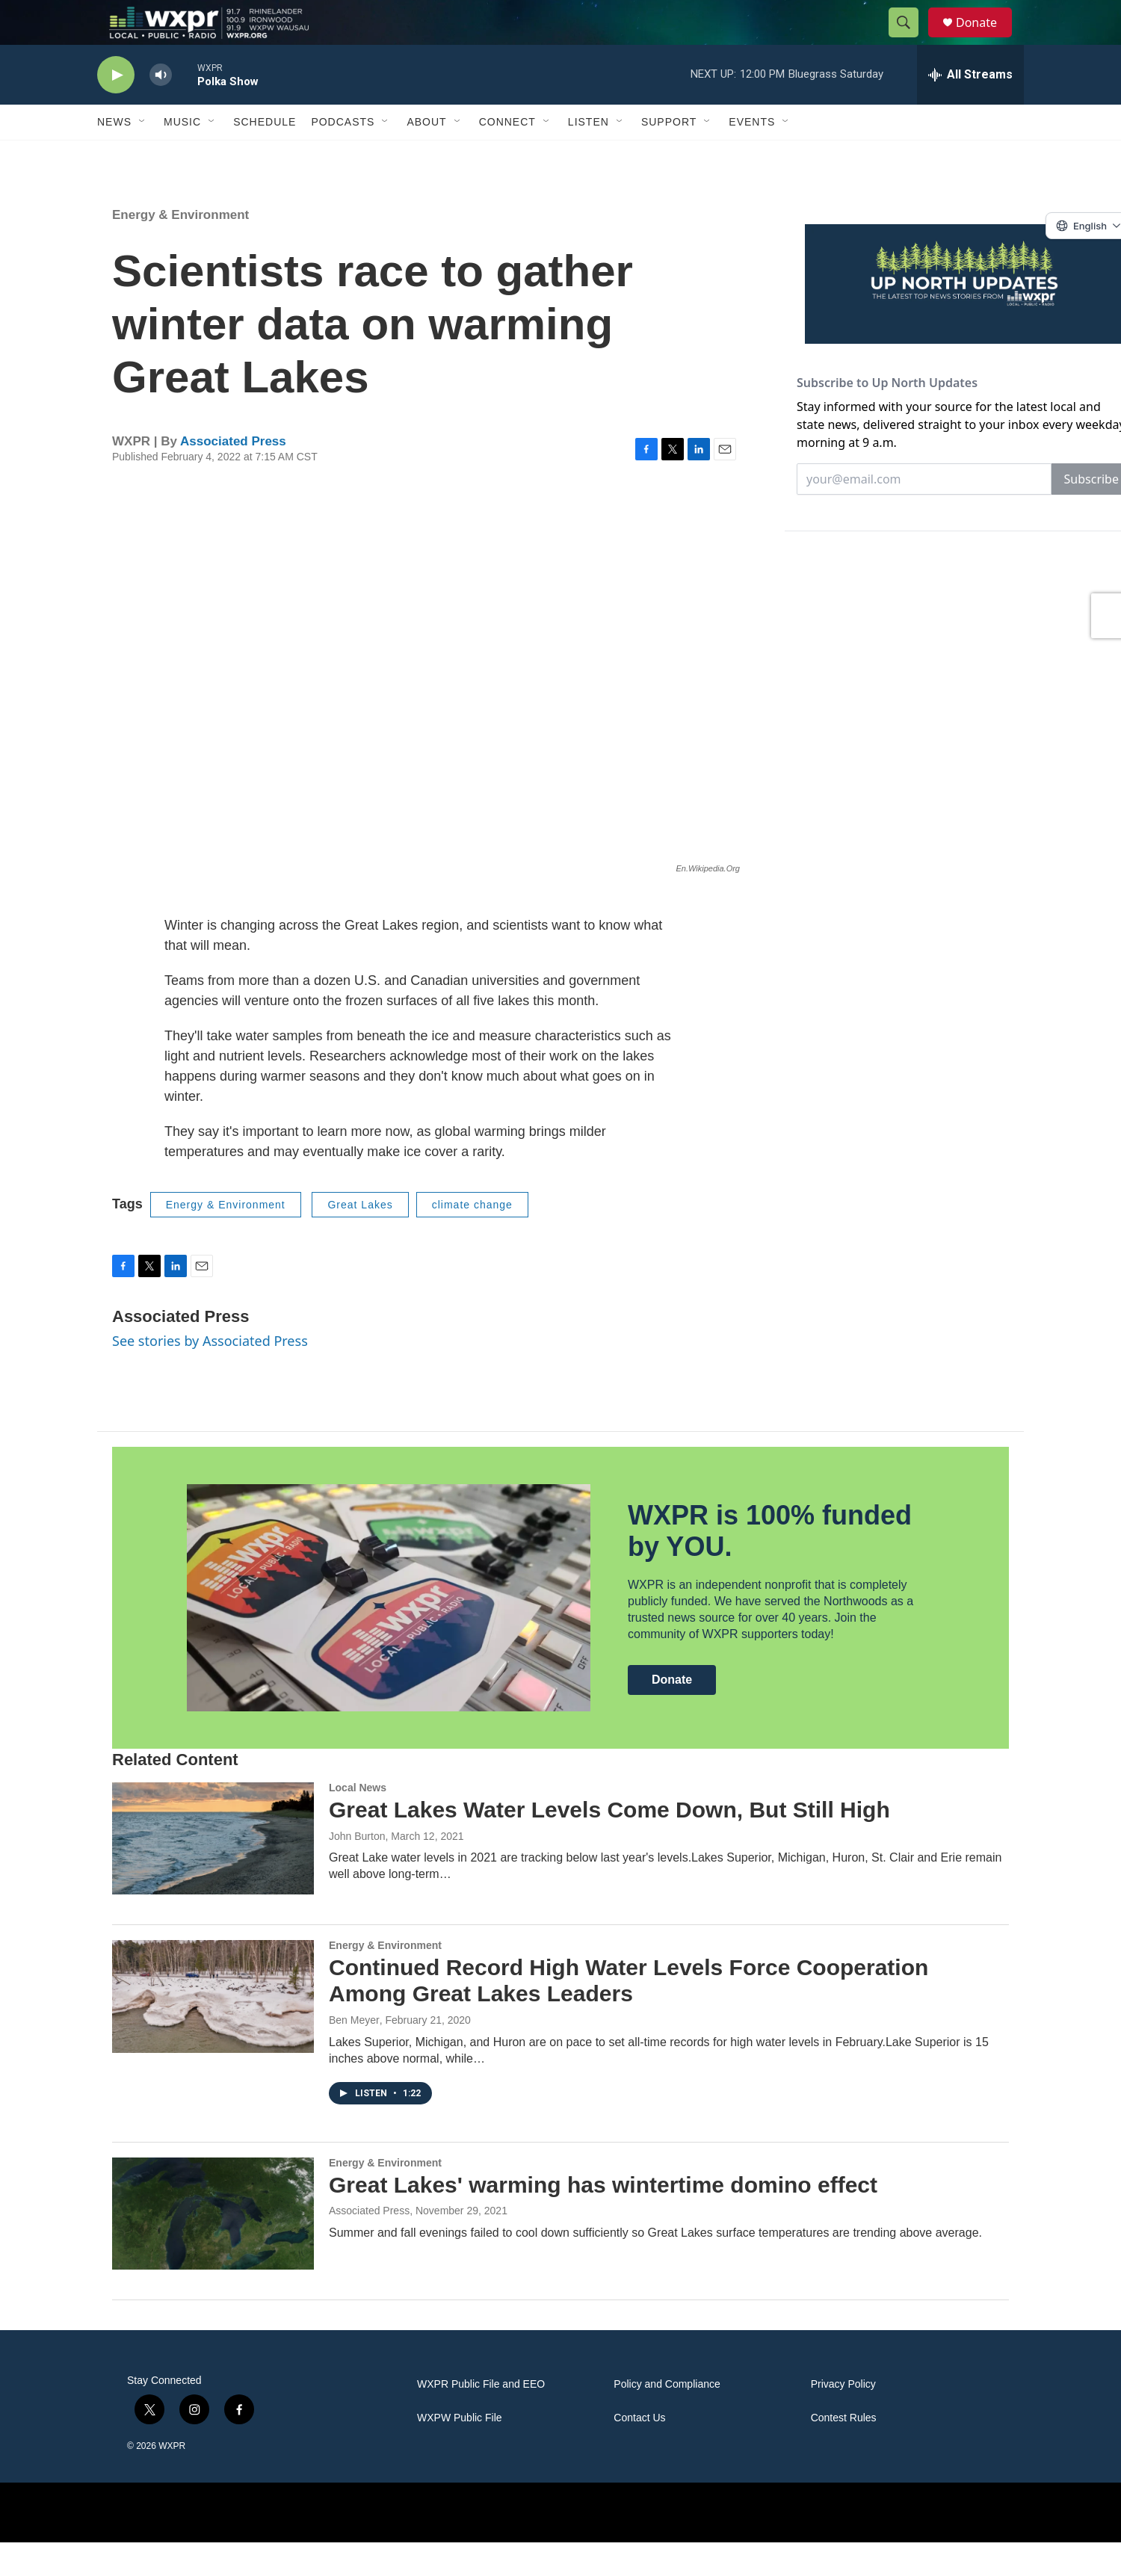 The image size is (1121, 2576). Describe the element at coordinates (459, 2451) in the screenshot. I see `WXPW Public File` at that location.